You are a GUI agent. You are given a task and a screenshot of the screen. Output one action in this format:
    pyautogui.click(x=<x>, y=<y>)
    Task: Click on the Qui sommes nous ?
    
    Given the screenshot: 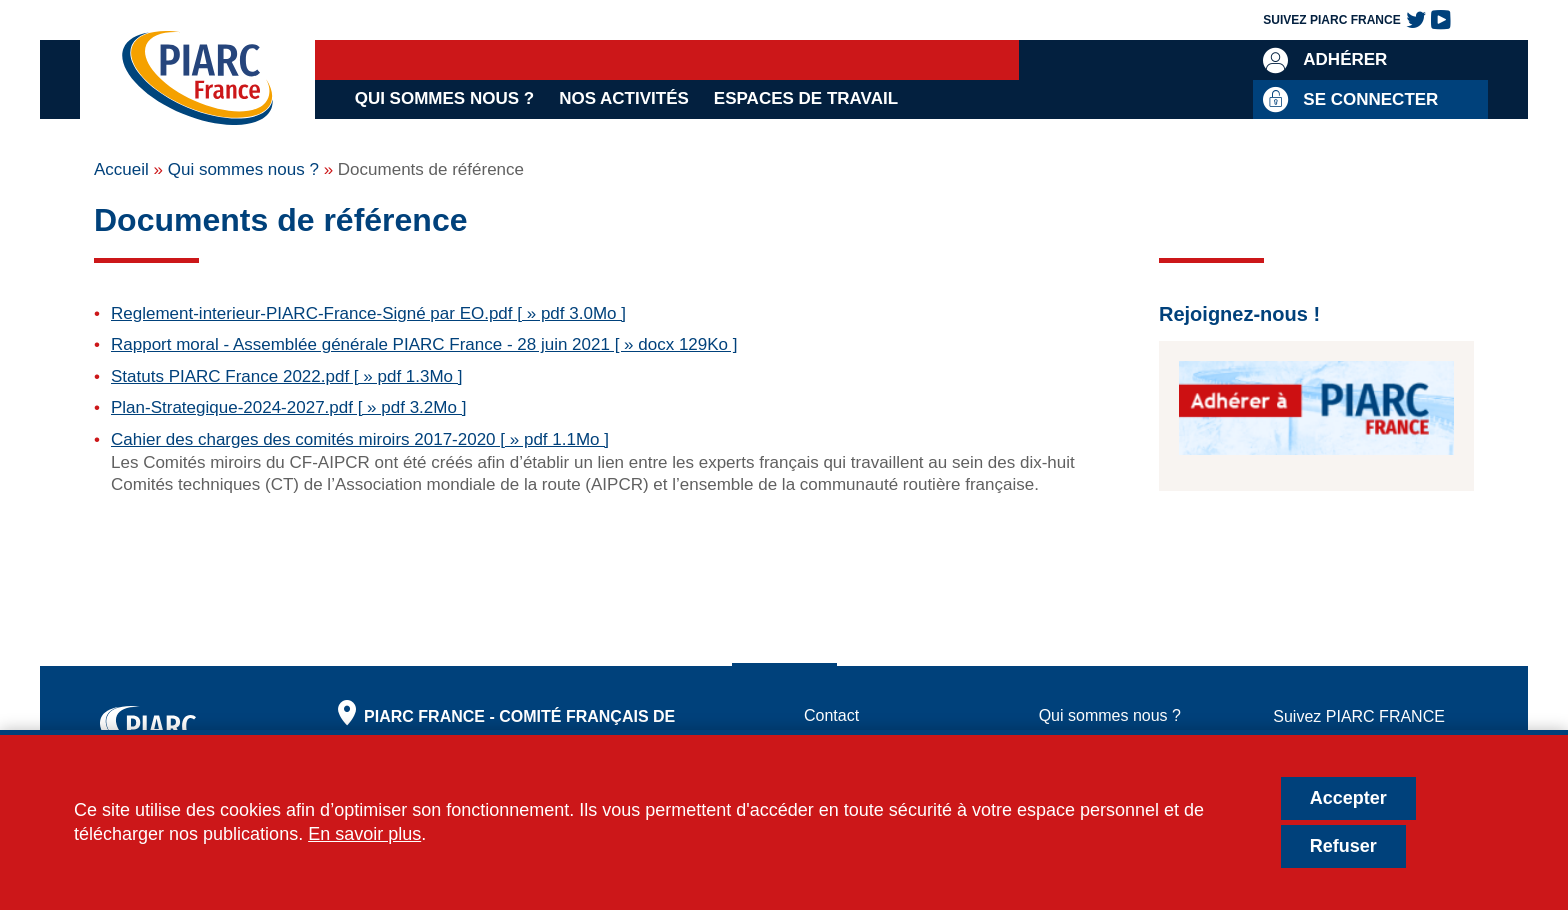 What is the action you would take?
    pyautogui.click(x=444, y=98)
    